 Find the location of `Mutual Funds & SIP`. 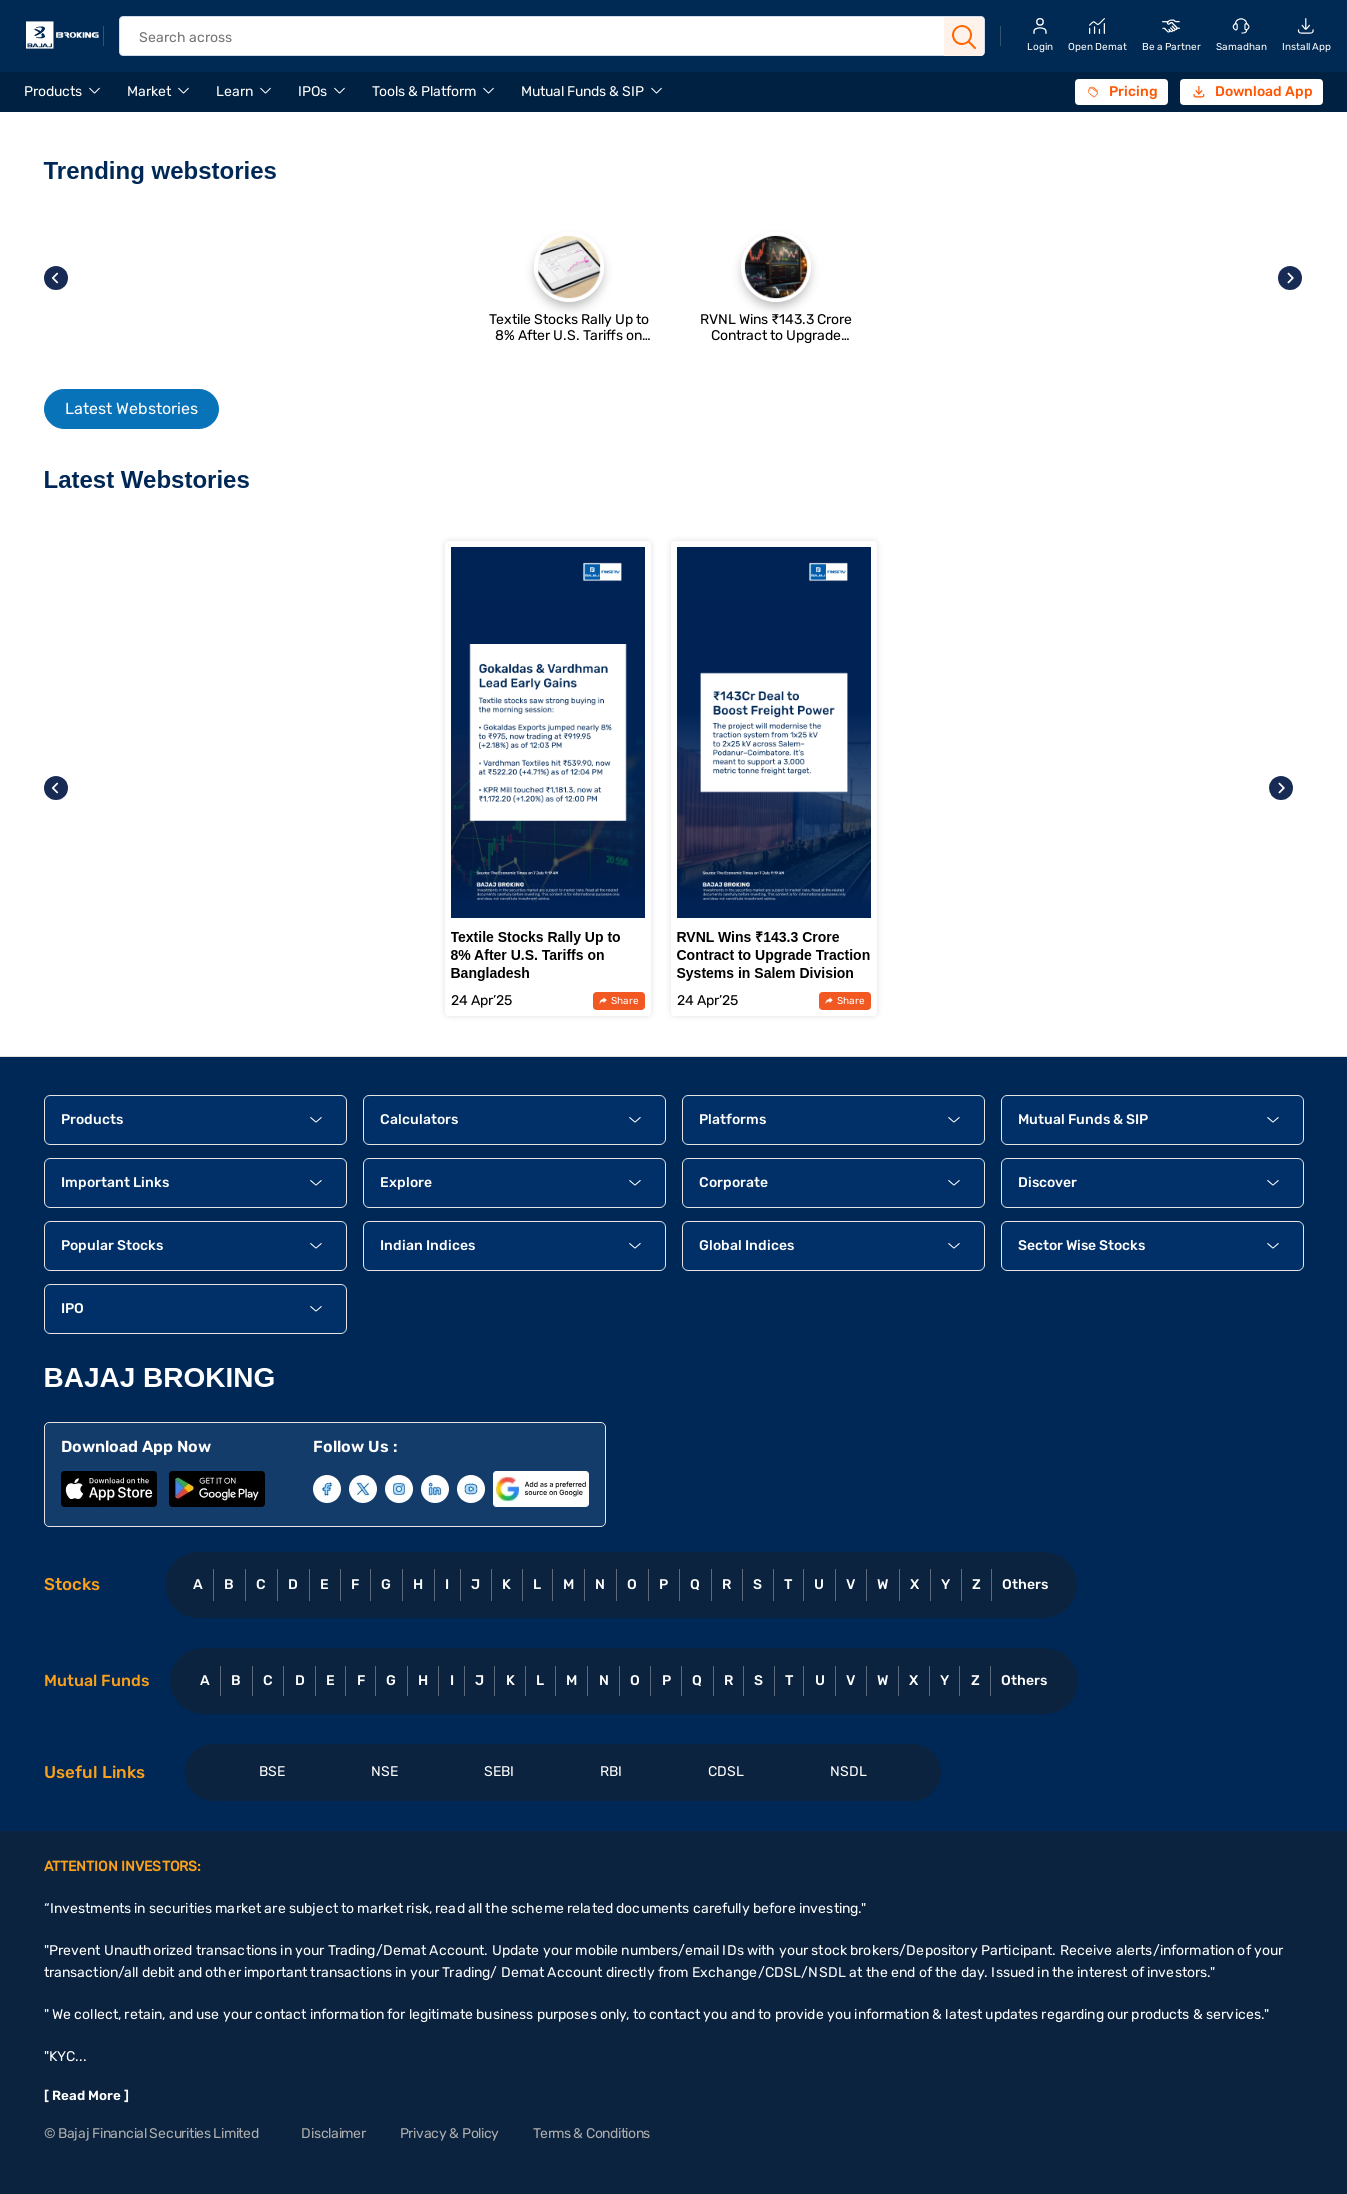

Mutual Funds & SIP is located at coordinates (582, 91).